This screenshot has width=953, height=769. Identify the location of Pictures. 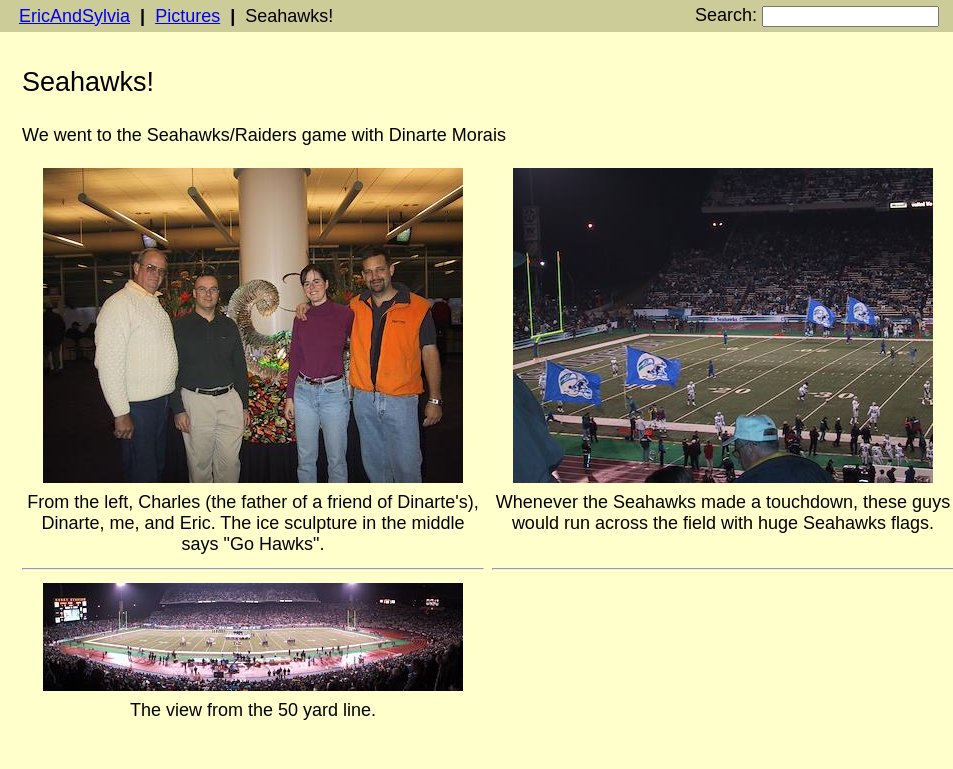
(187, 16).